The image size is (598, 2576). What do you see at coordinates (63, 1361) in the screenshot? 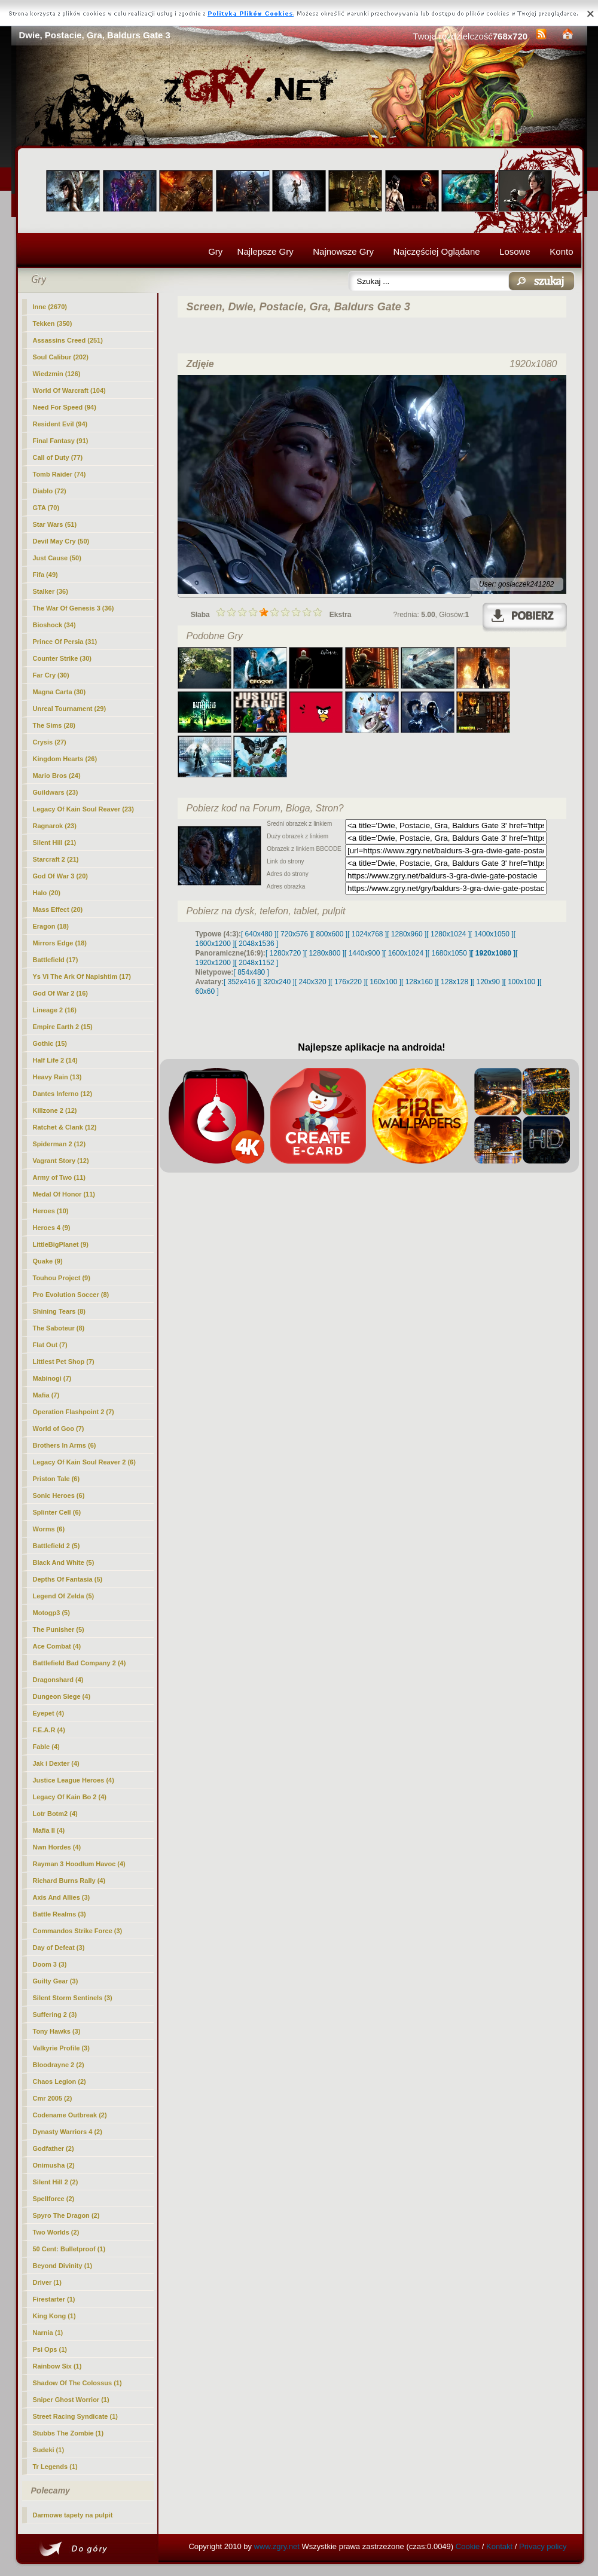
I see `Littlest Pet Shop (7)` at bounding box center [63, 1361].